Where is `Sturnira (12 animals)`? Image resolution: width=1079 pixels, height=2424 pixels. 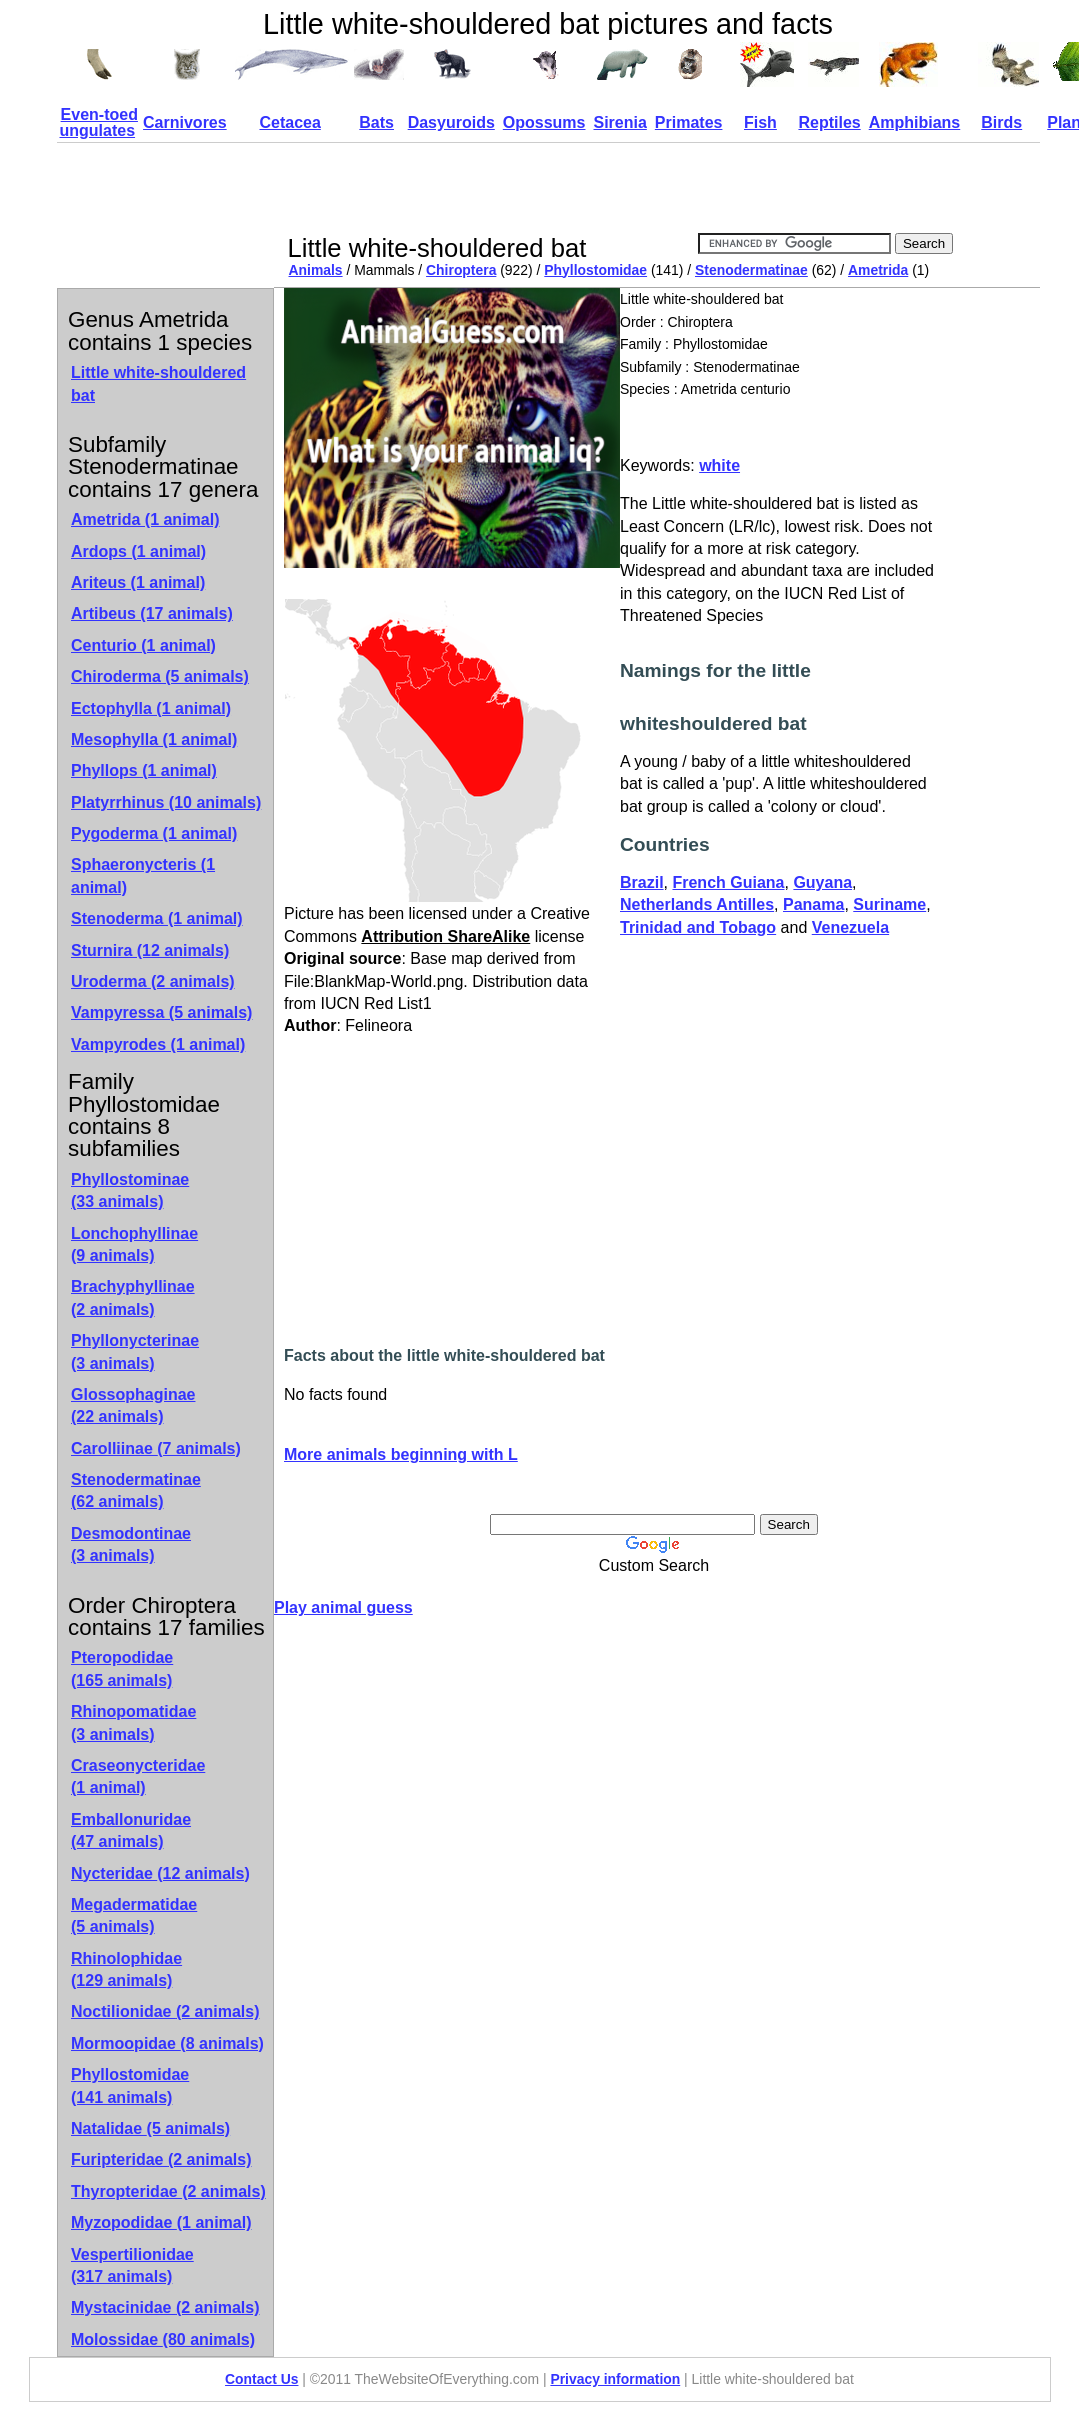
Sturnira (12 animals) is located at coordinates (150, 950).